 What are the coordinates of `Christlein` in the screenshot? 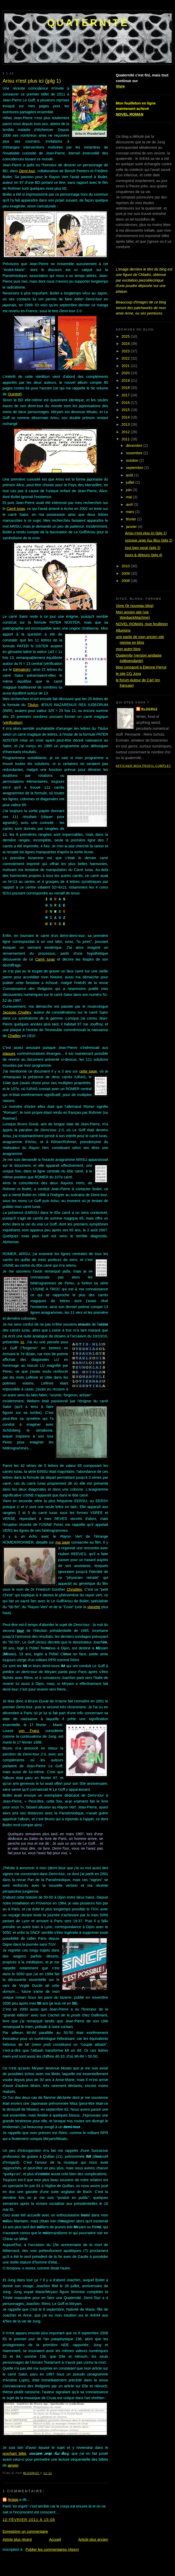 It's located at (74, 1589).